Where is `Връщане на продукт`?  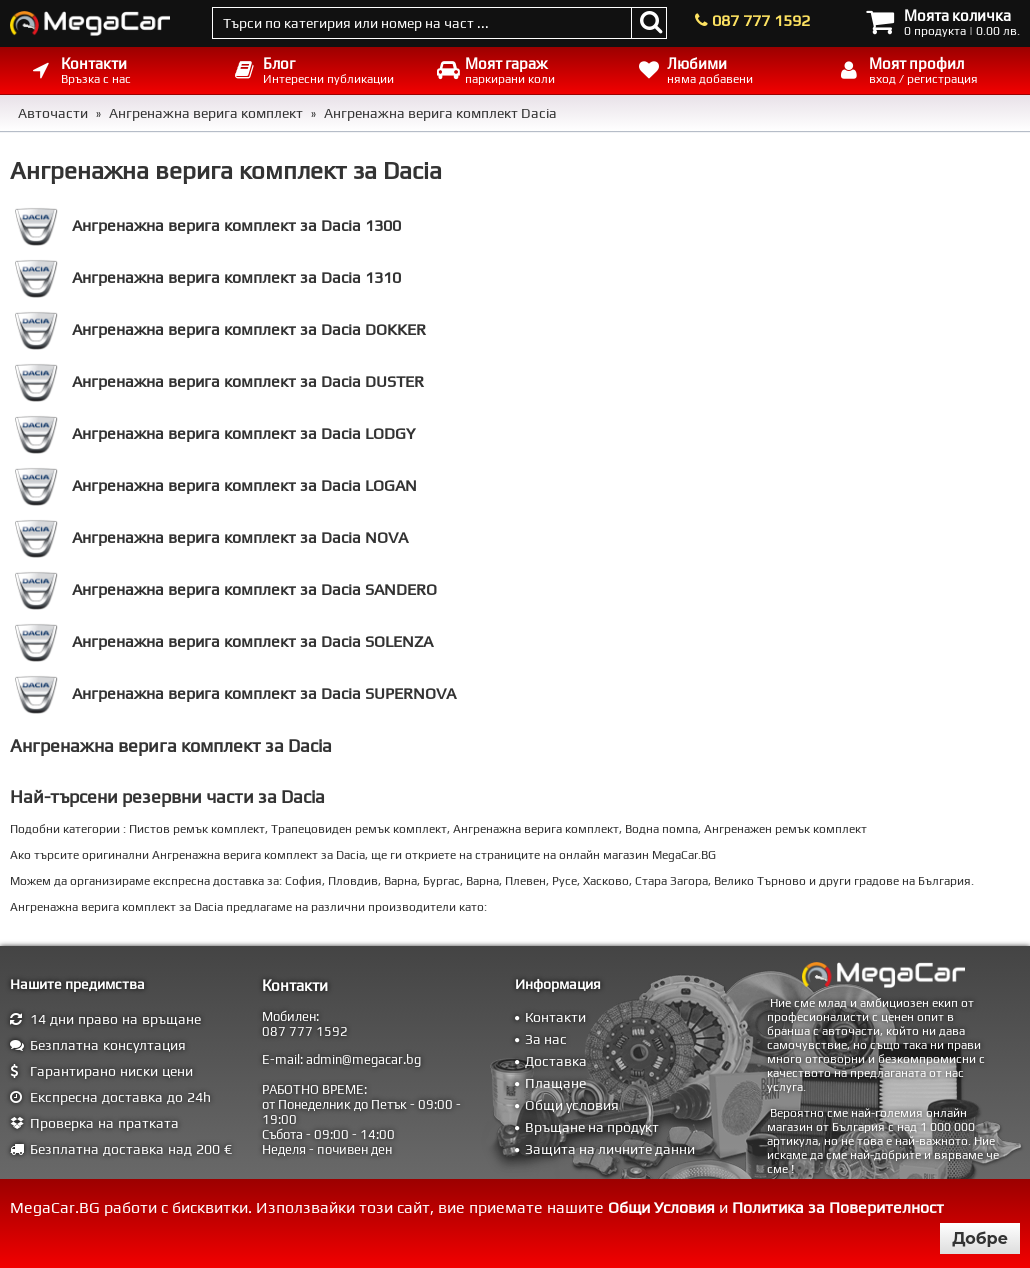
Връщане на продукт is located at coordinates (592, 1127).